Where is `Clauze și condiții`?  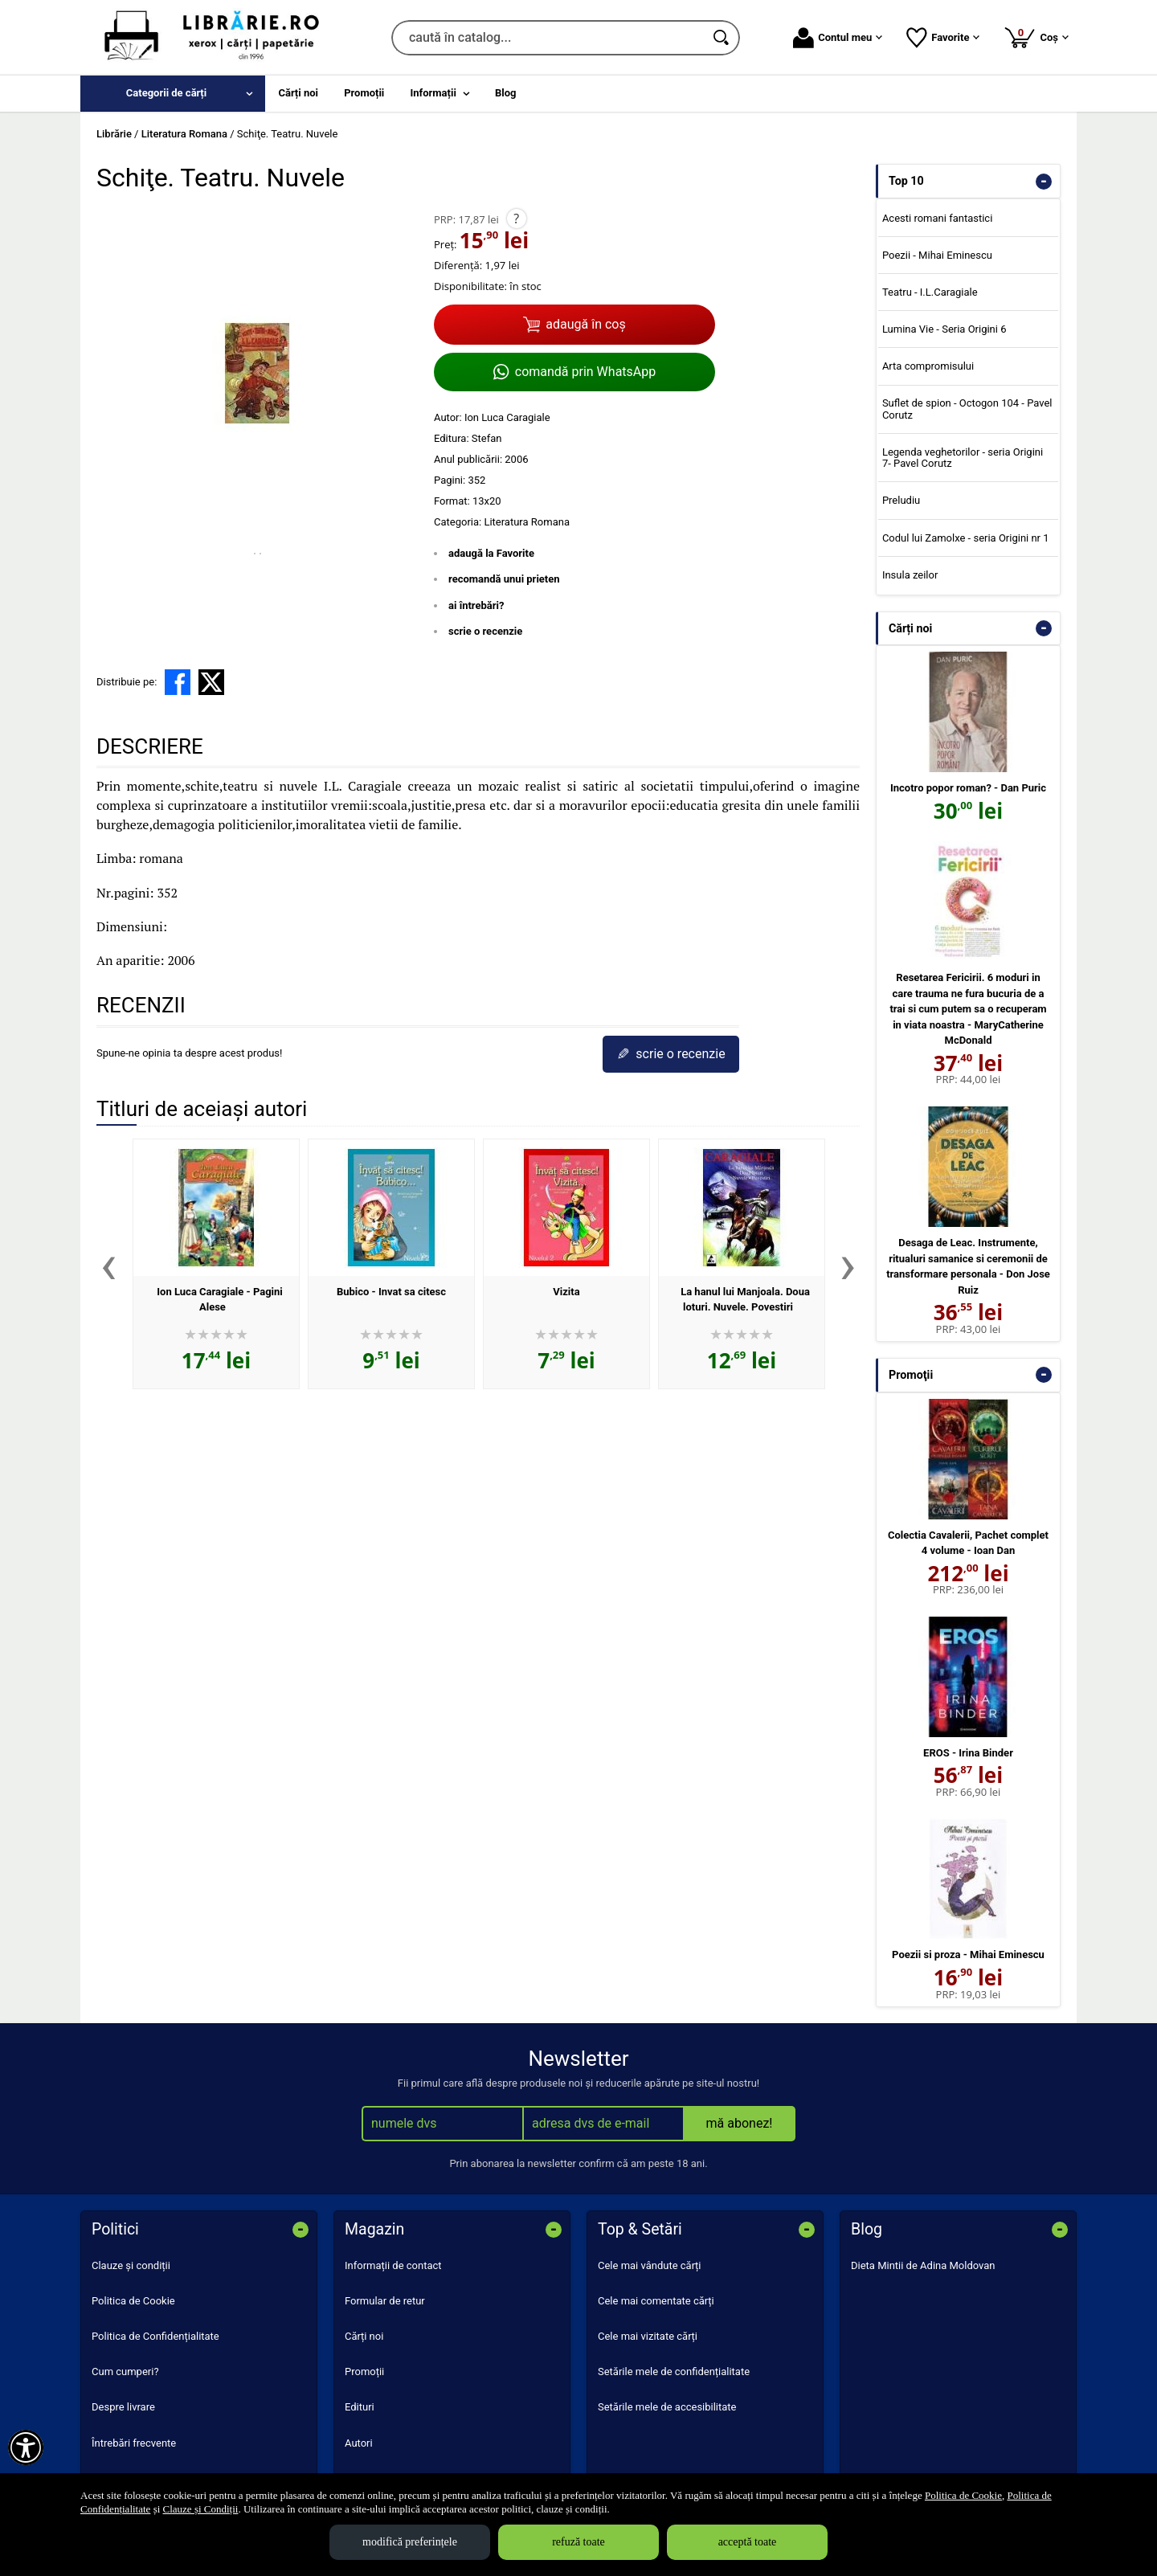 Clauze și condiții is located at coordinates (131, 2265).